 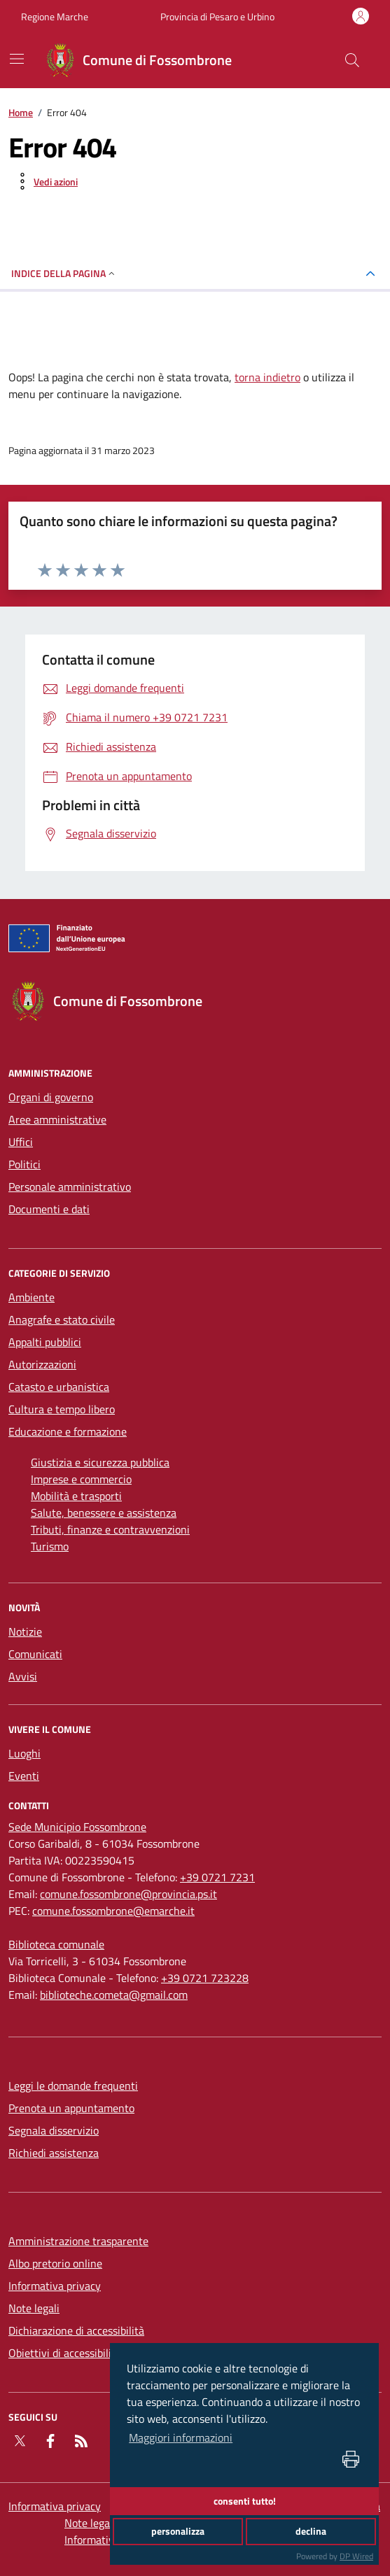 I want to click on Dichiarazione di accessibilità, so click(x=76, y=2330).